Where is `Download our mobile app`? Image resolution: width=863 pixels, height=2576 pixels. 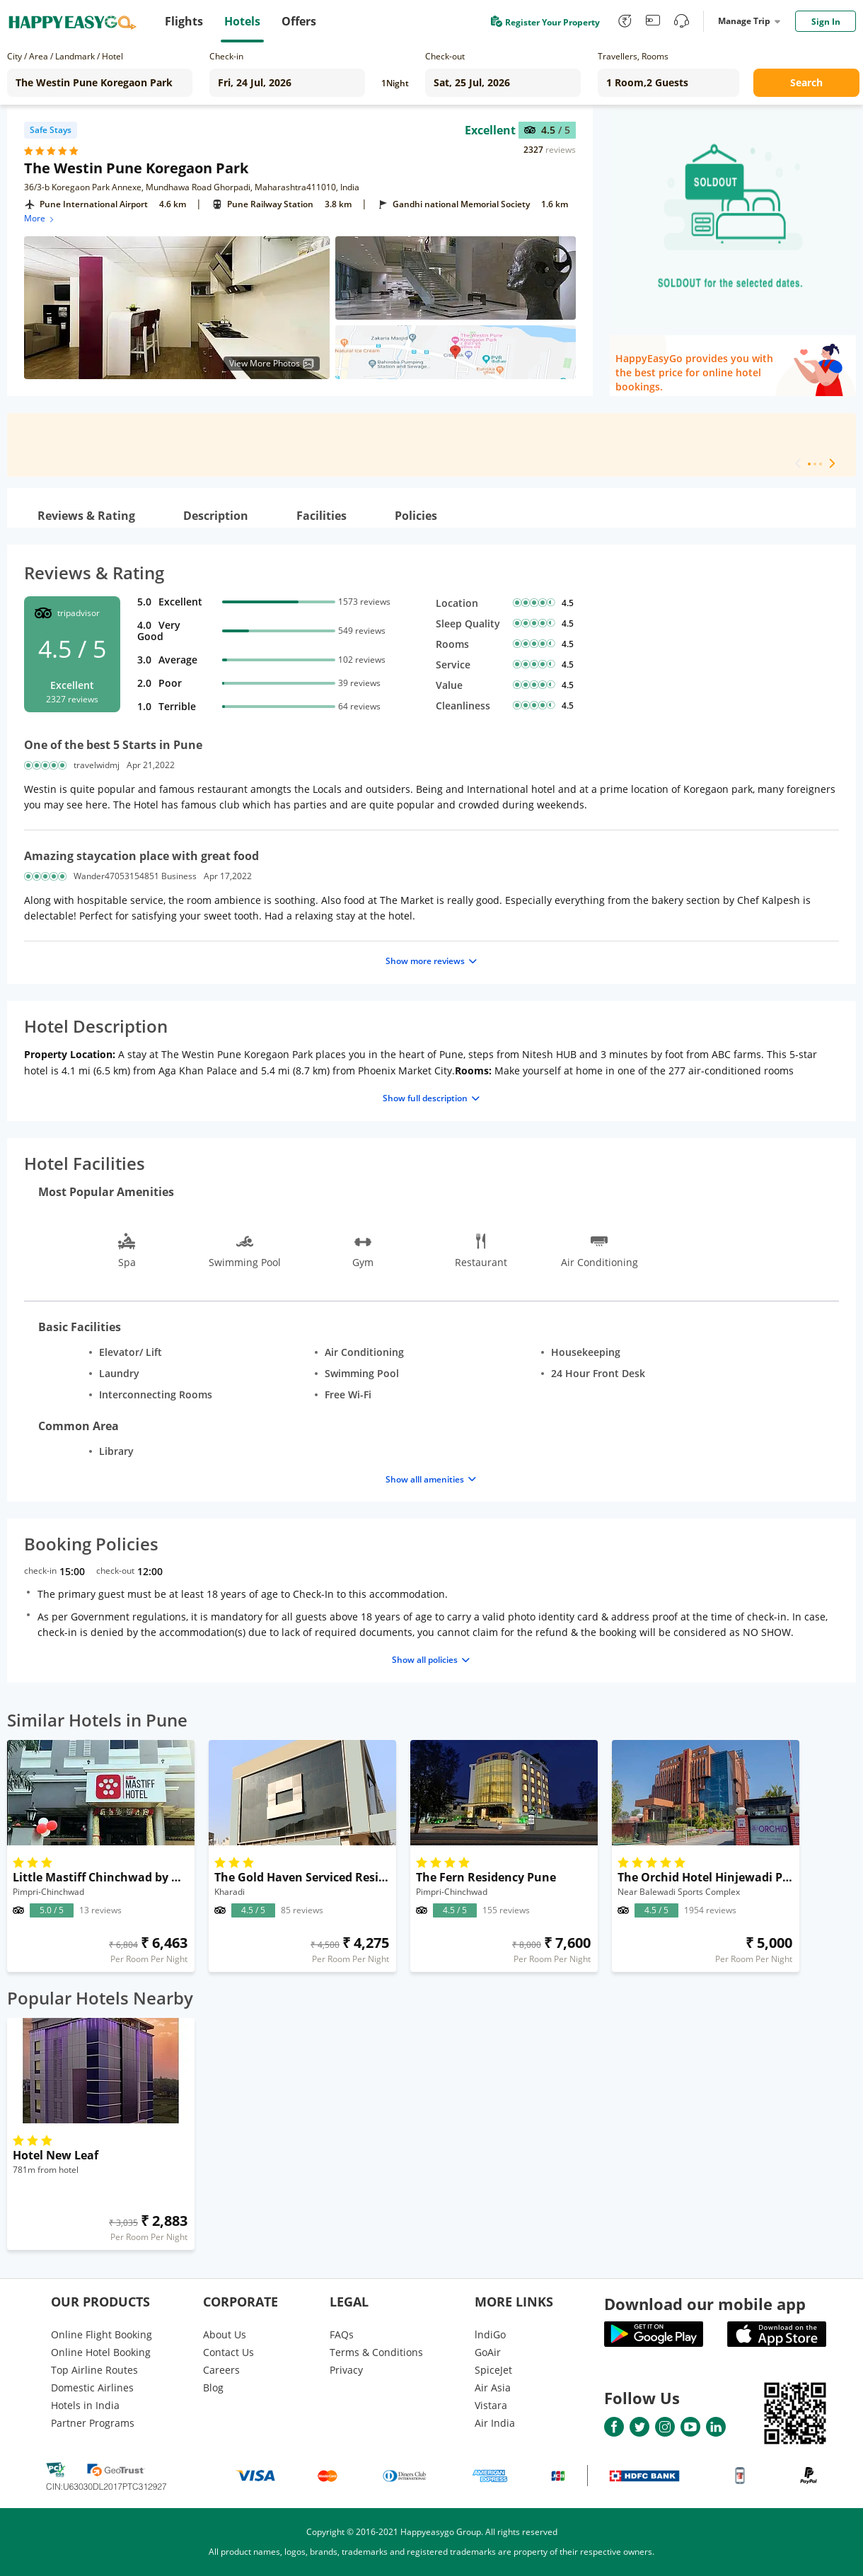
Download our mobile app is located at coordinates (705, 2303).